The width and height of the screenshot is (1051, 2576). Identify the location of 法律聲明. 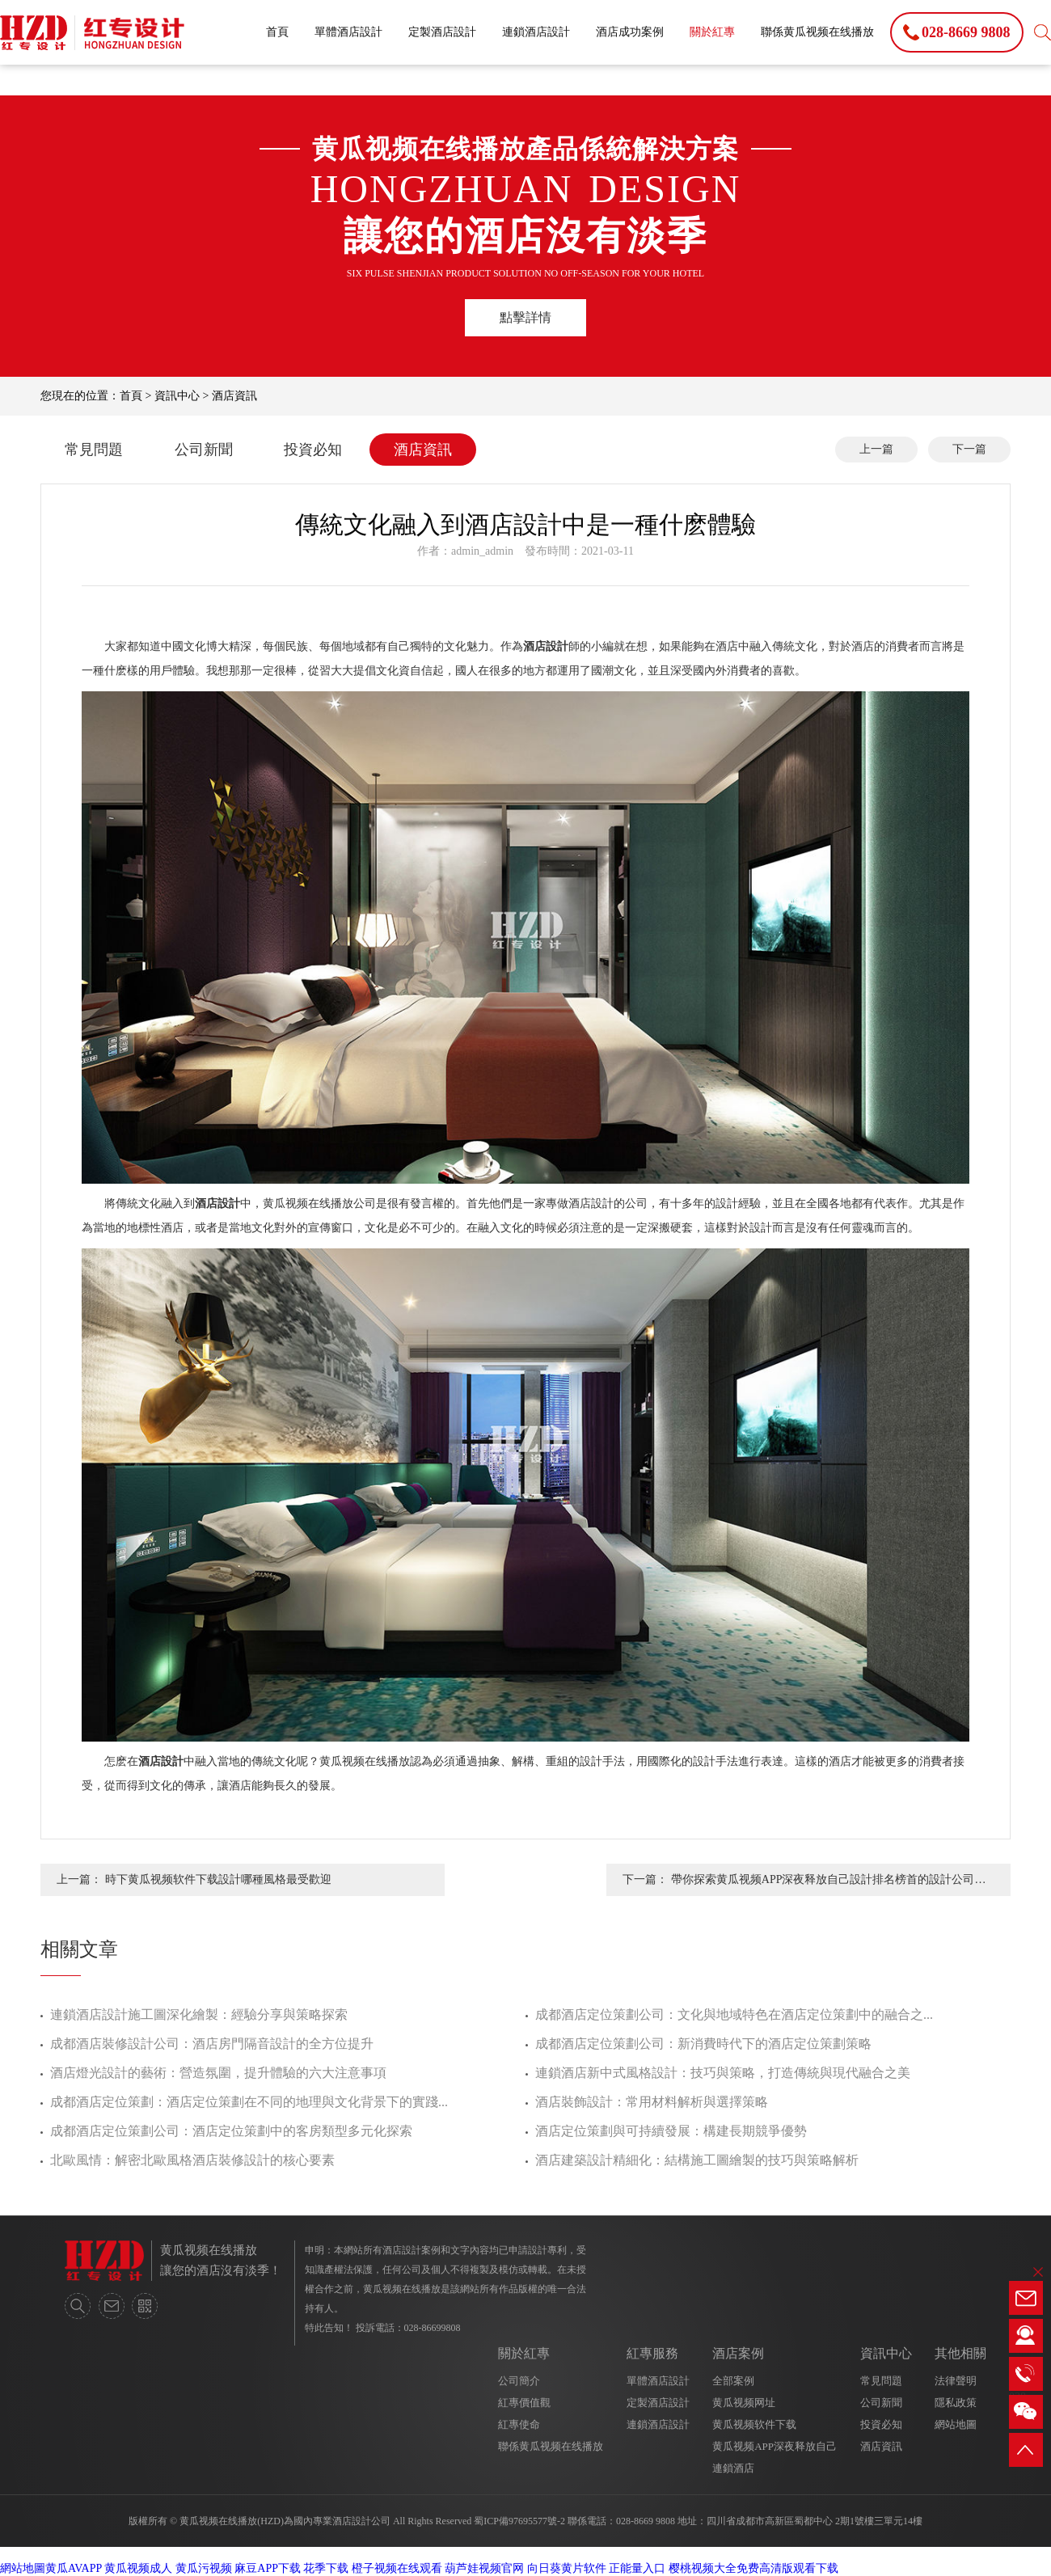
(956, 2381).